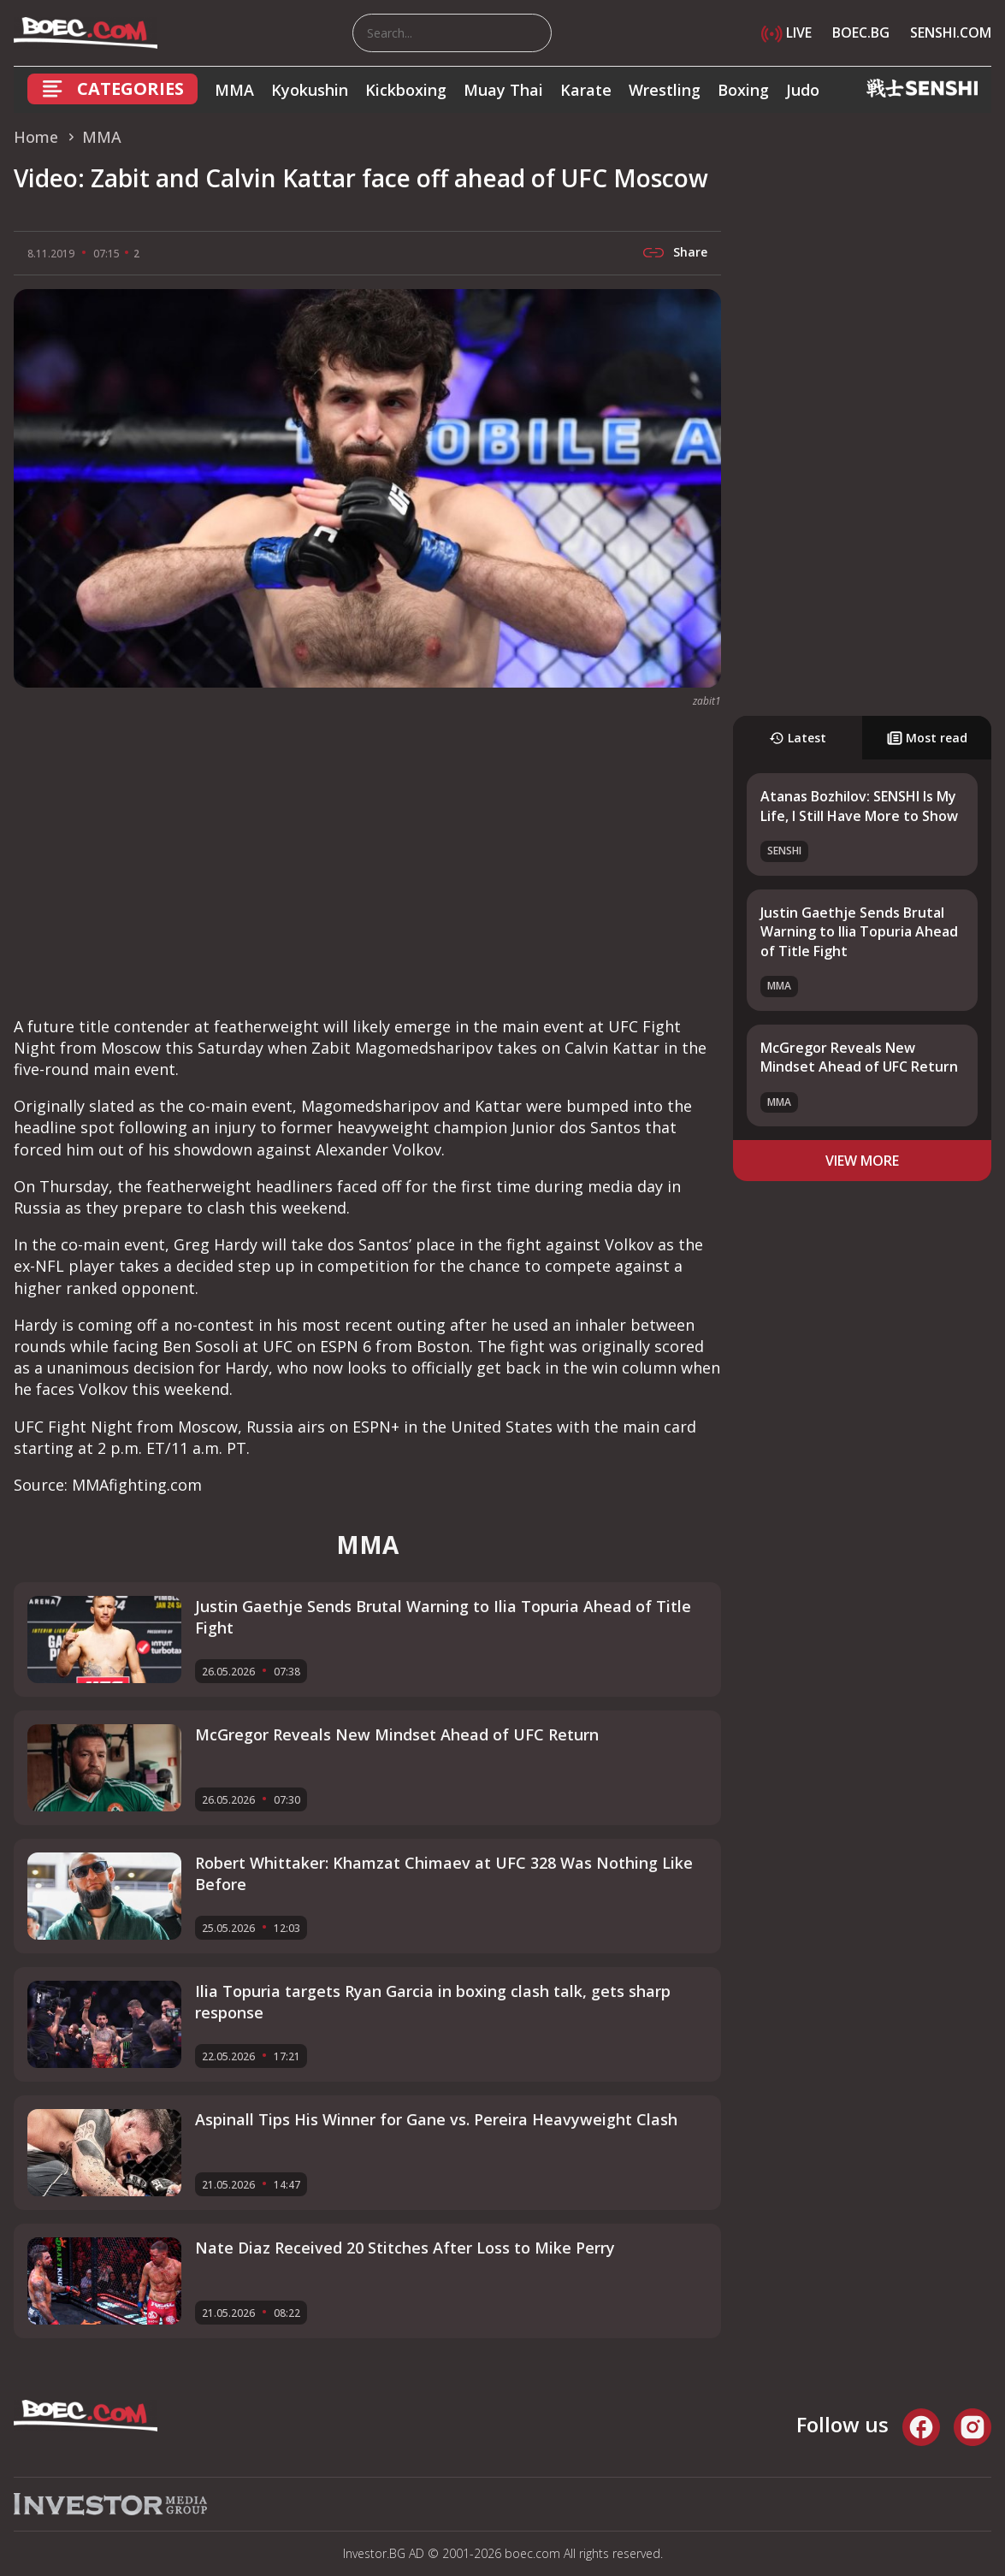 This screenshot has height=2576, width=1005. What do you see at coordinates (797, 738) in the screenshot?
I see `Latest` at bounding box center [797, 738].